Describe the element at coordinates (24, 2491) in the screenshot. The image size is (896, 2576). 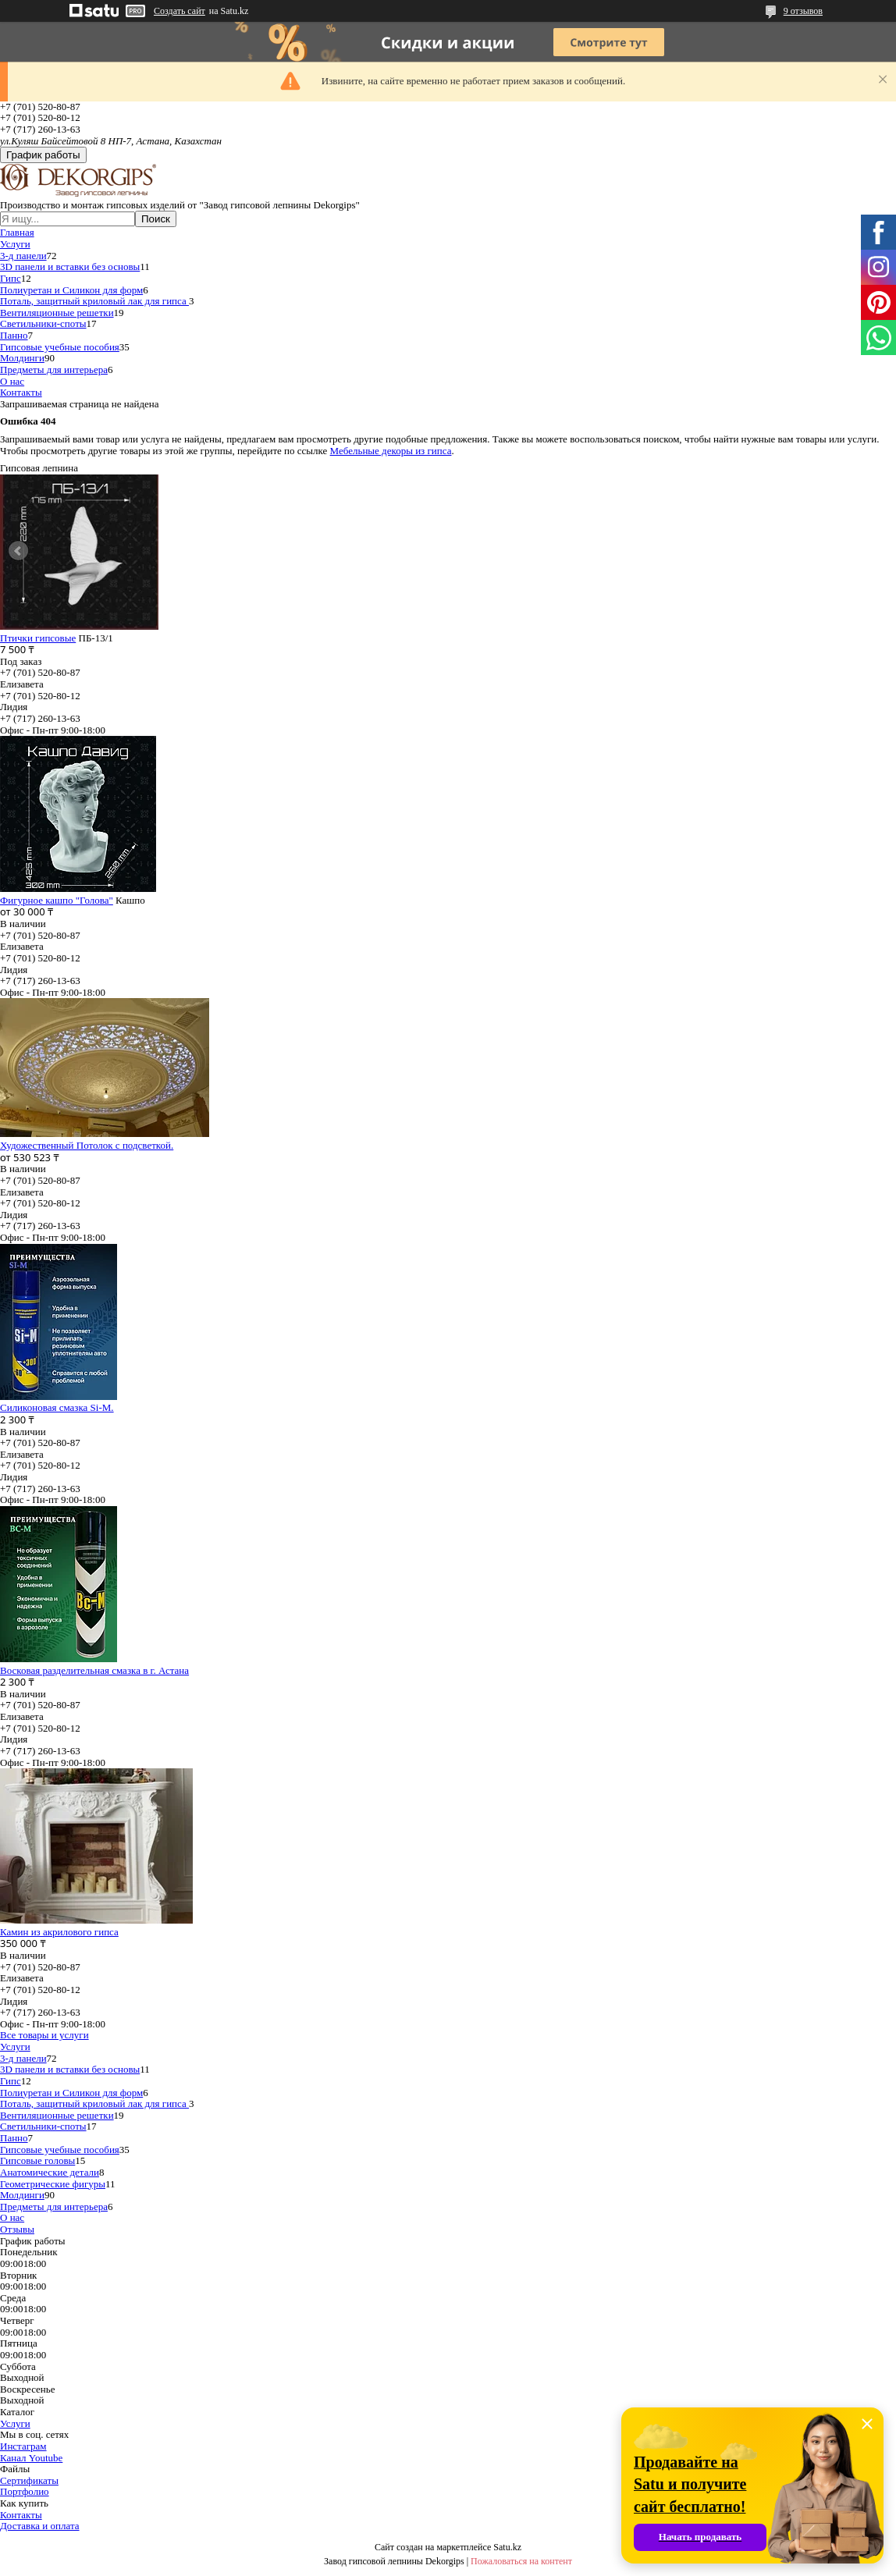
I see `Портфолио` at that location.